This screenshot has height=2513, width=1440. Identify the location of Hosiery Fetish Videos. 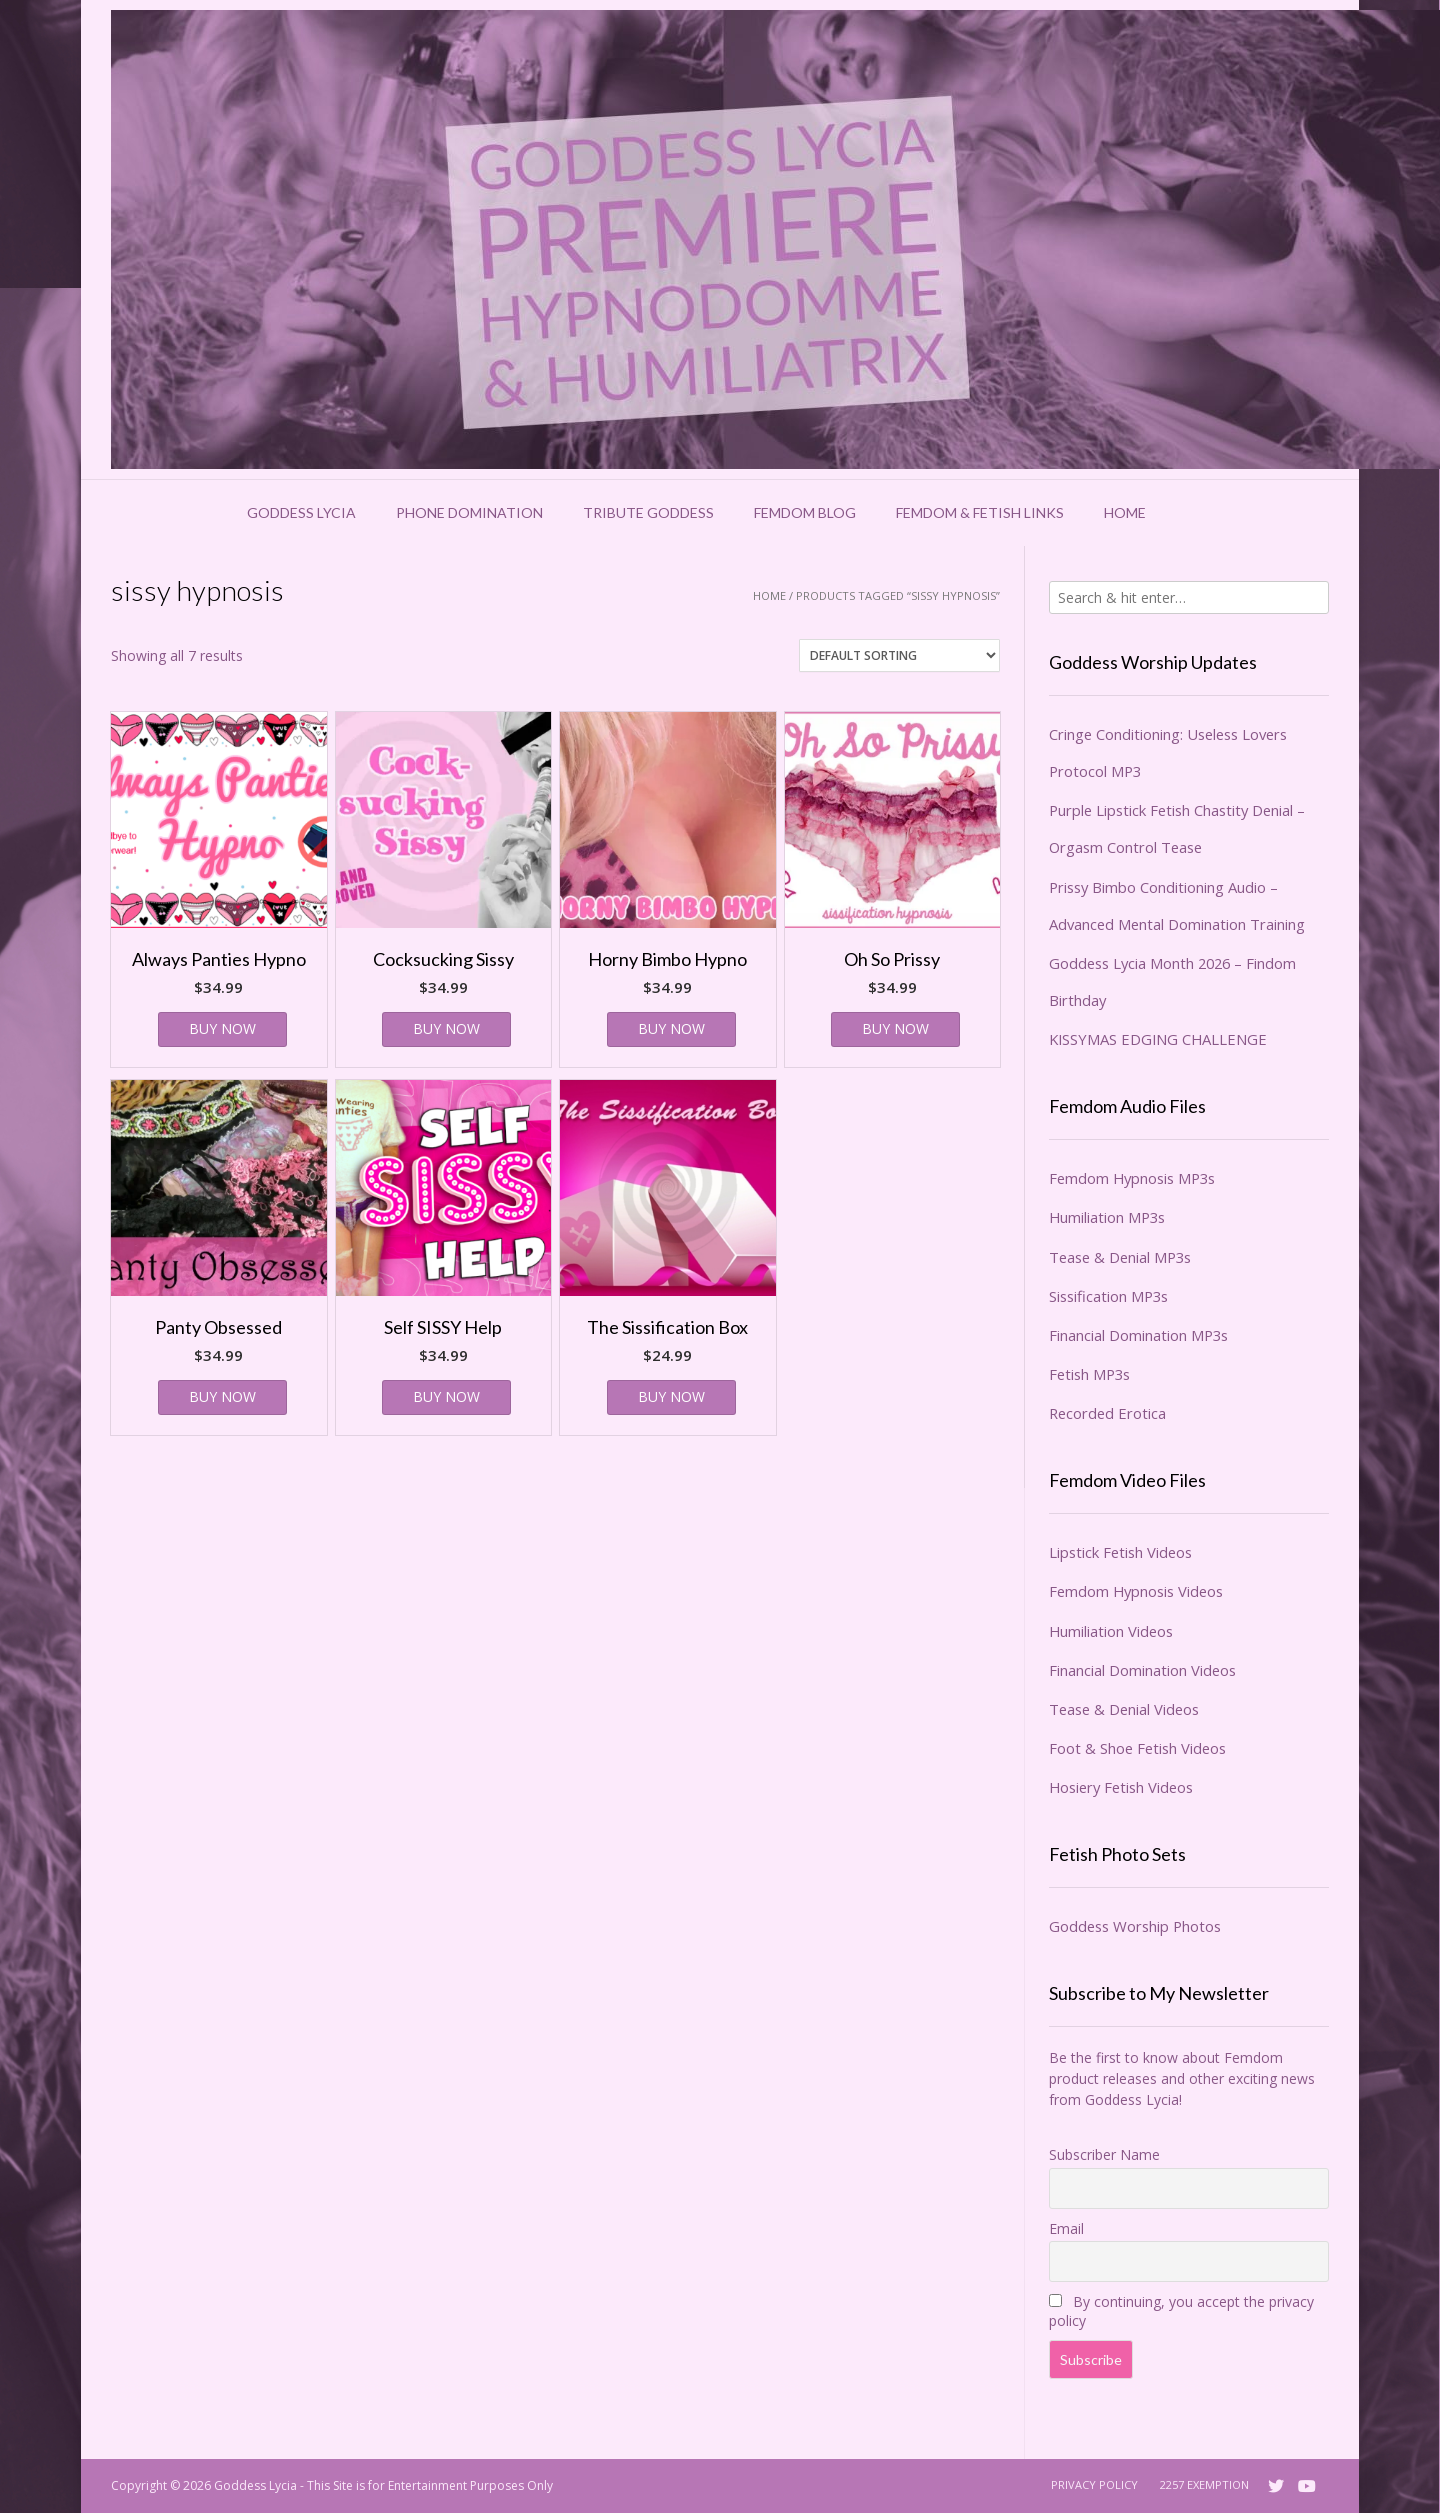
(1121, 1787).